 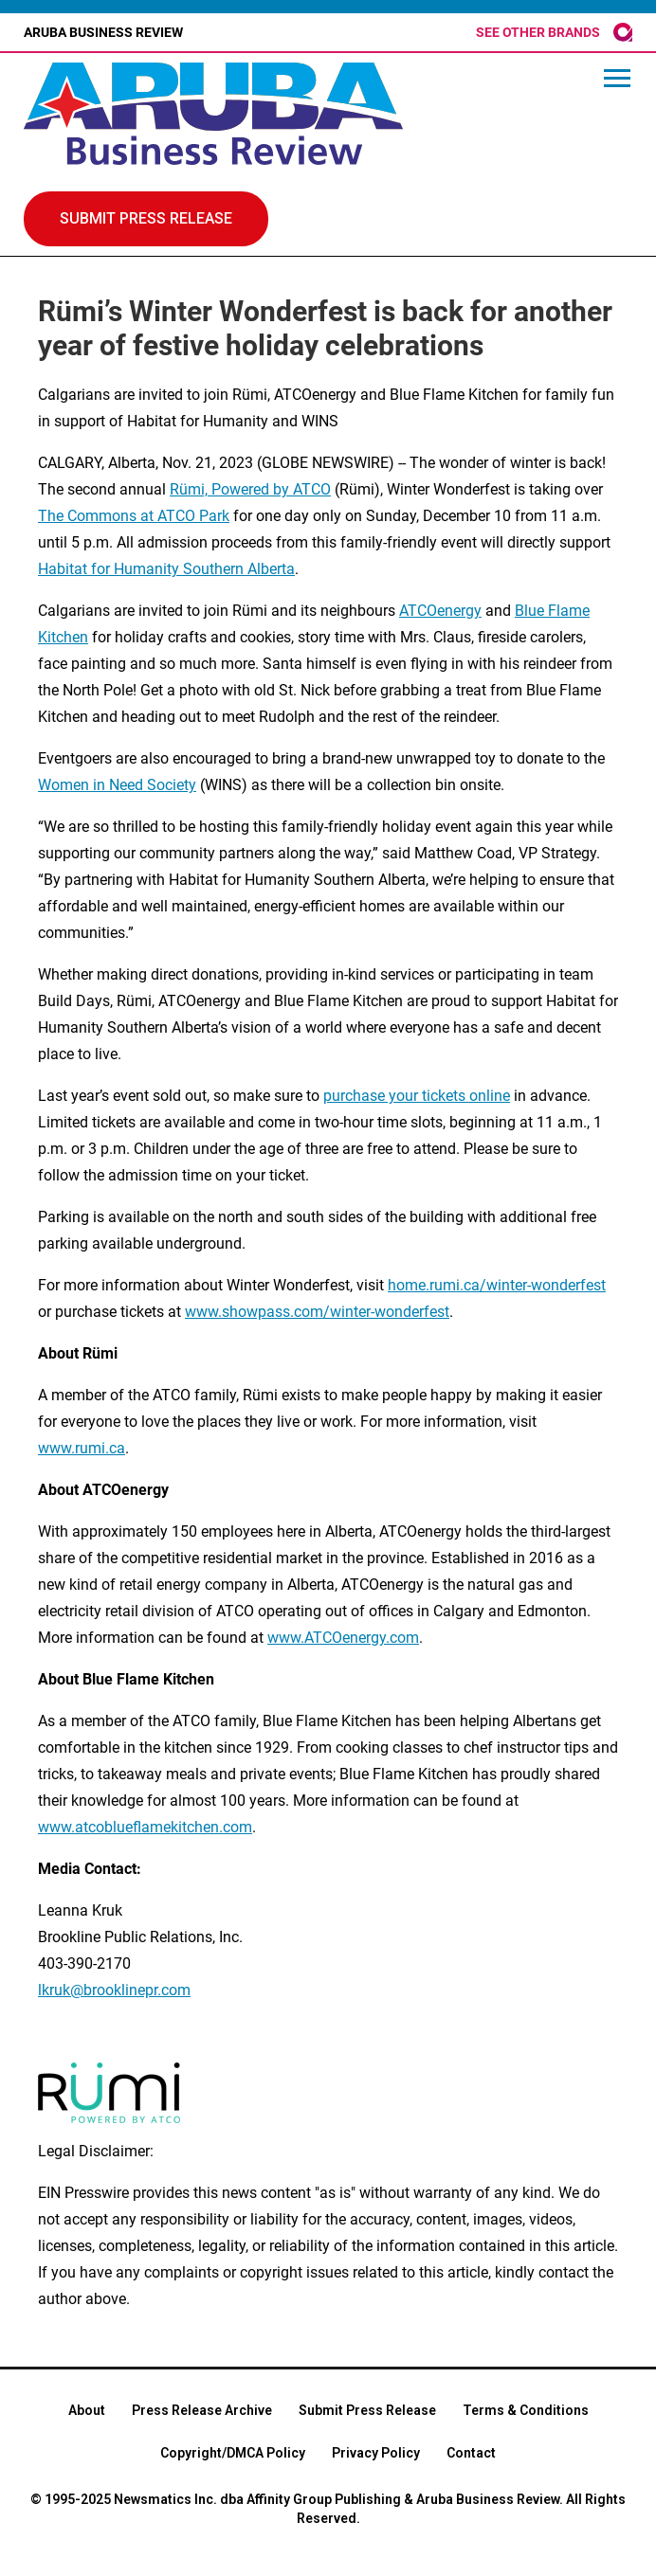 I want to click on Press Release Archive, so click(x=202, y=2410).